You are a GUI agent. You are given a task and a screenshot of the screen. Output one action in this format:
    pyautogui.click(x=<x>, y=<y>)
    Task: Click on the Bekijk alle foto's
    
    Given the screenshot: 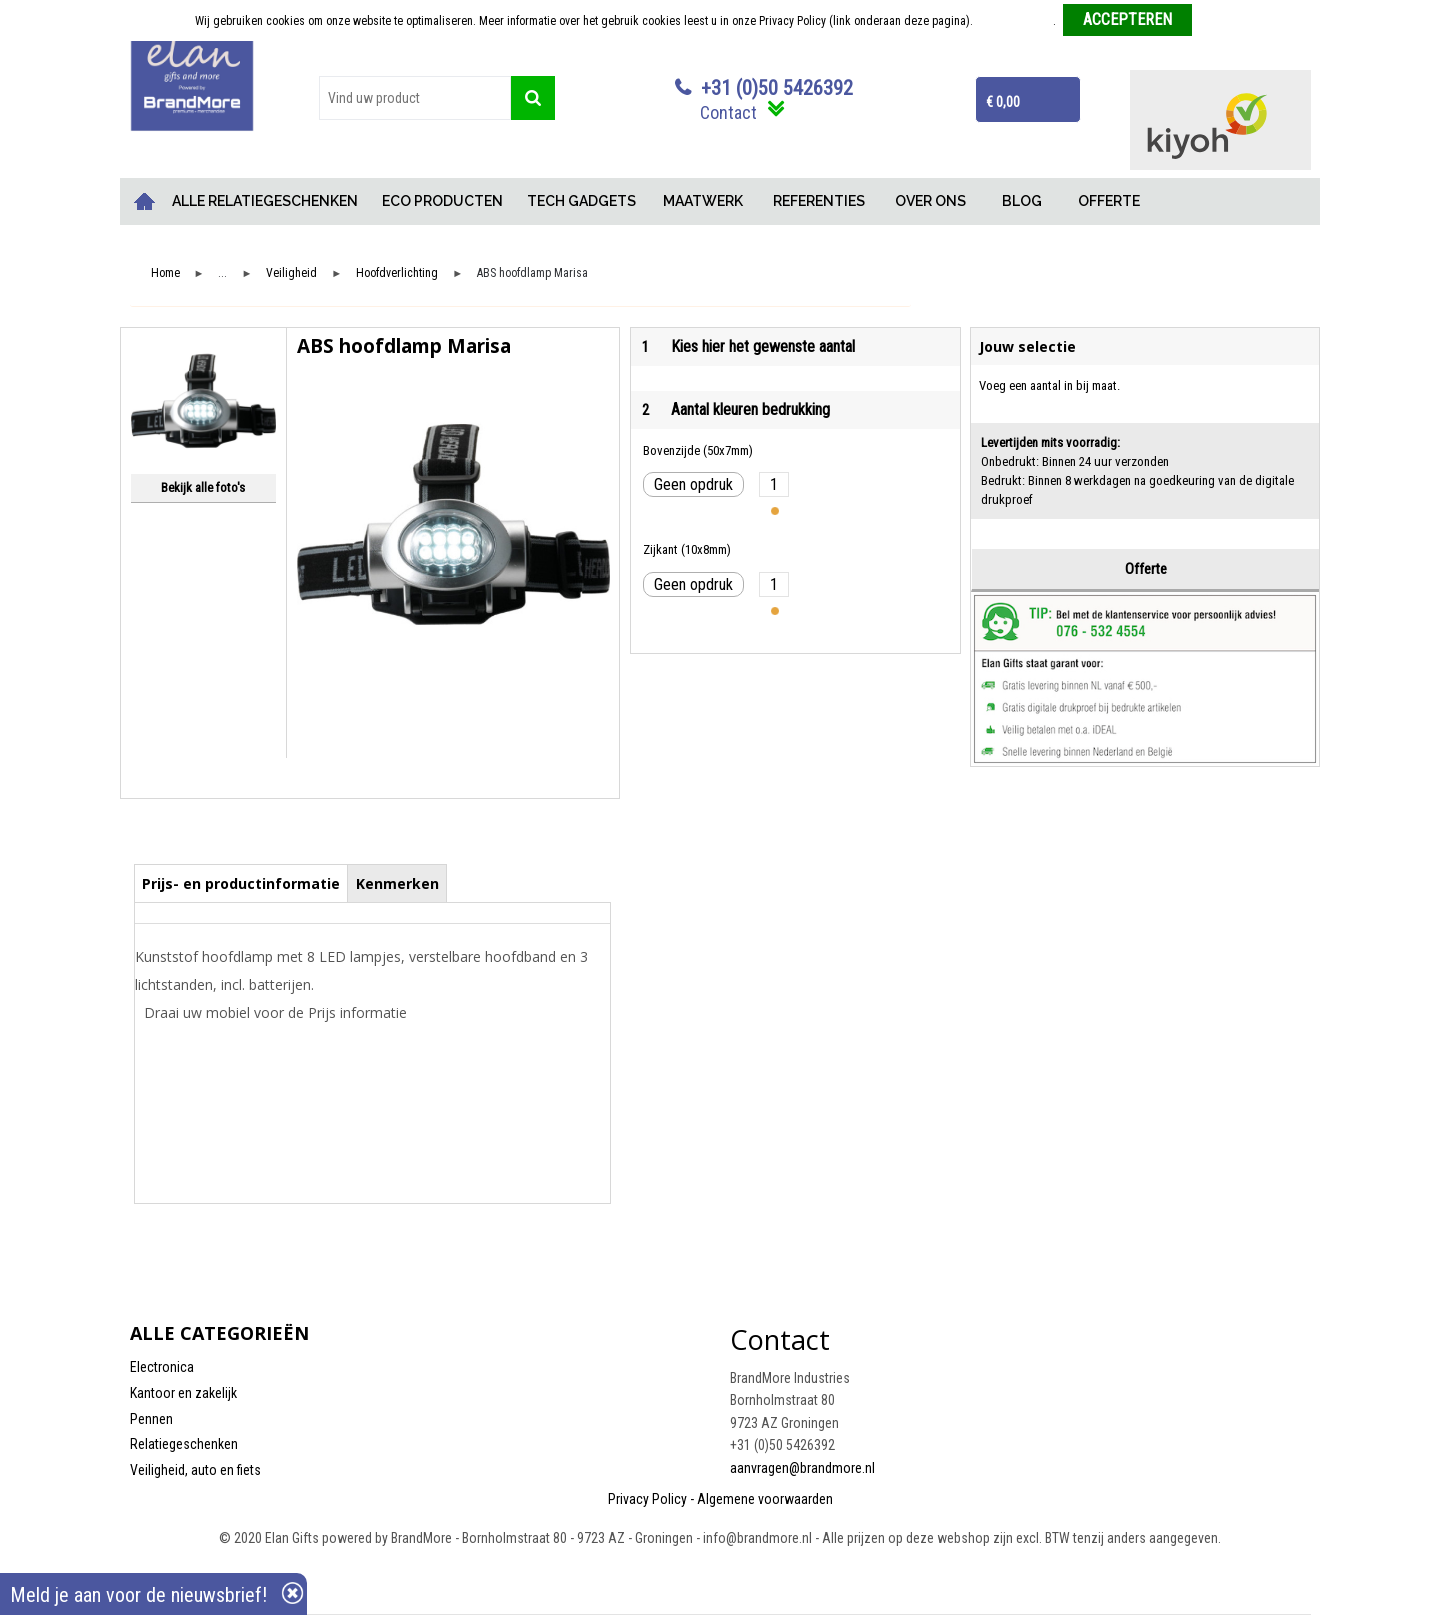 What is the action you would take?
    pyautogui.click(x=203, y=487)
    